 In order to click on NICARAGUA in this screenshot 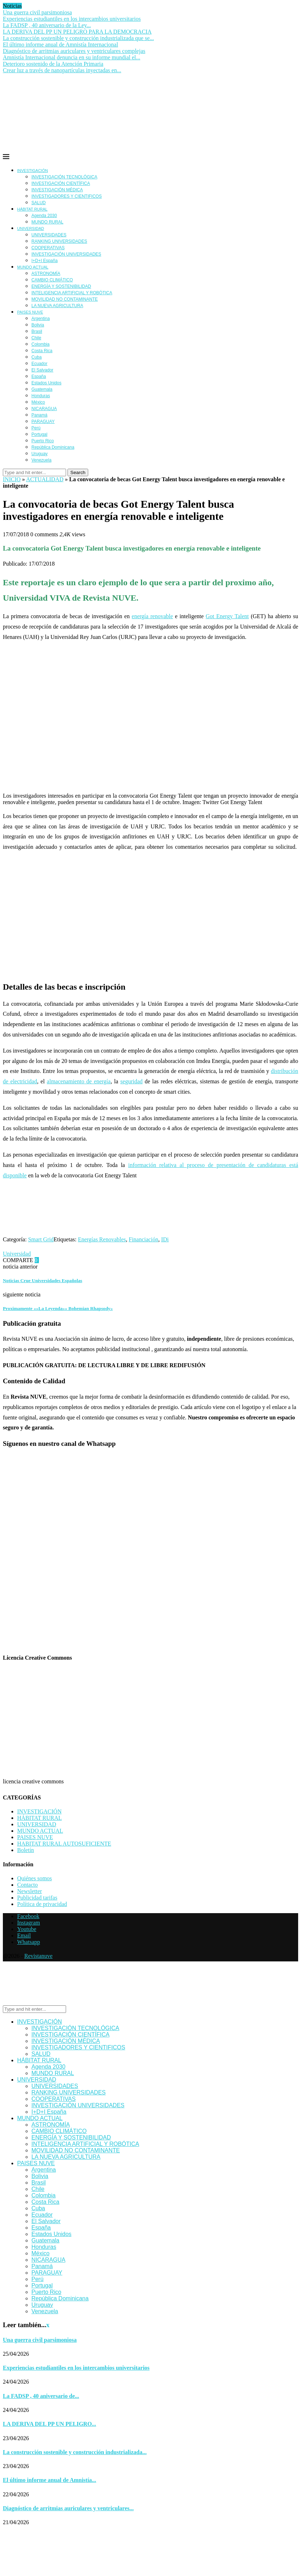, I will do `click(44, 408)`.